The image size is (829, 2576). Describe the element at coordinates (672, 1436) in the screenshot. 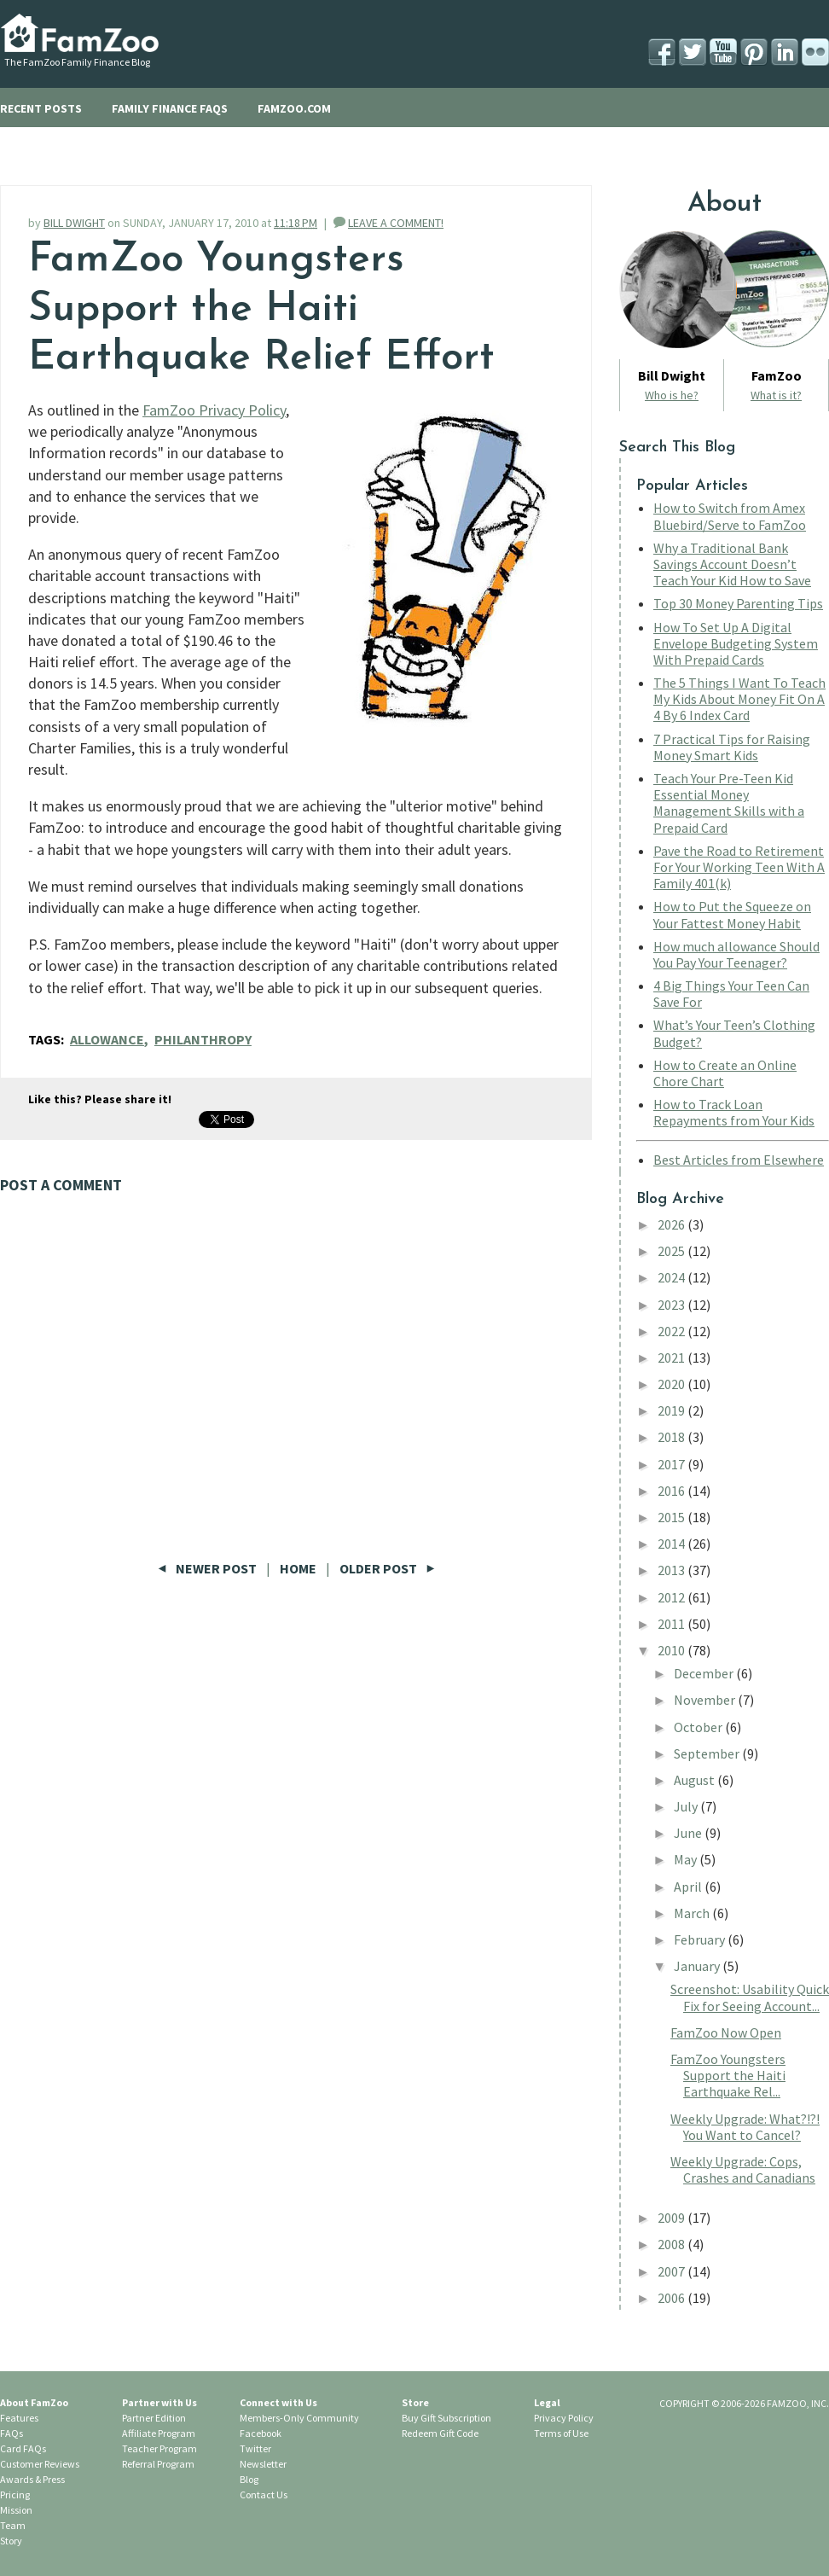

I see `2018` at that location.